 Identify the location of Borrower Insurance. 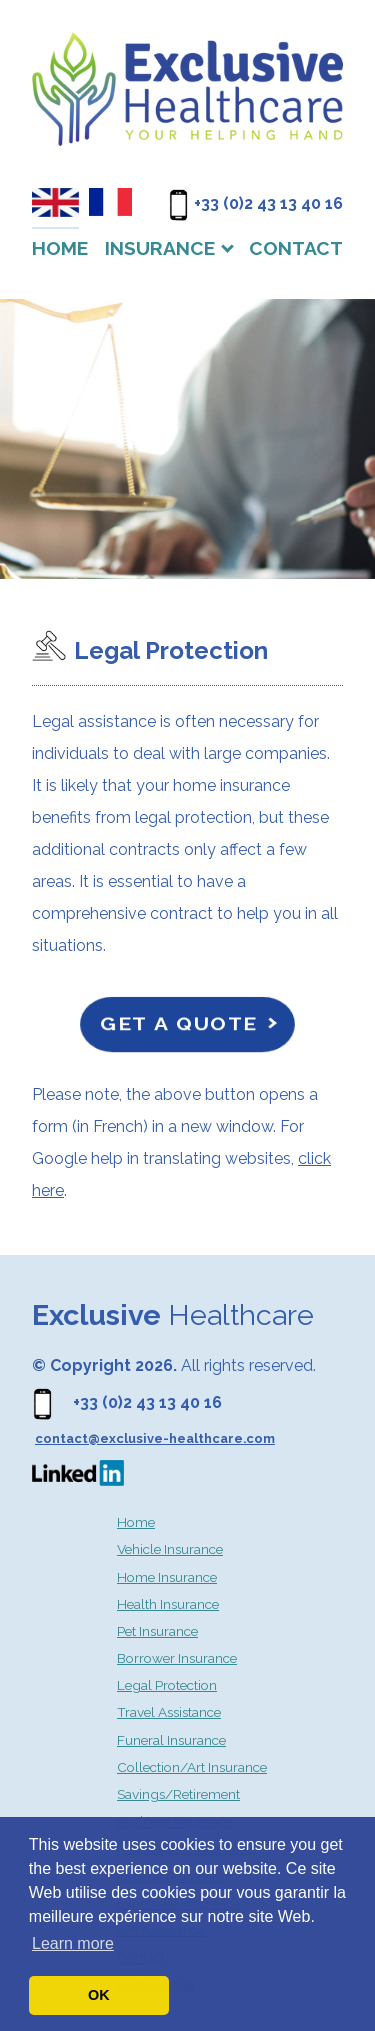
(177, 1658).